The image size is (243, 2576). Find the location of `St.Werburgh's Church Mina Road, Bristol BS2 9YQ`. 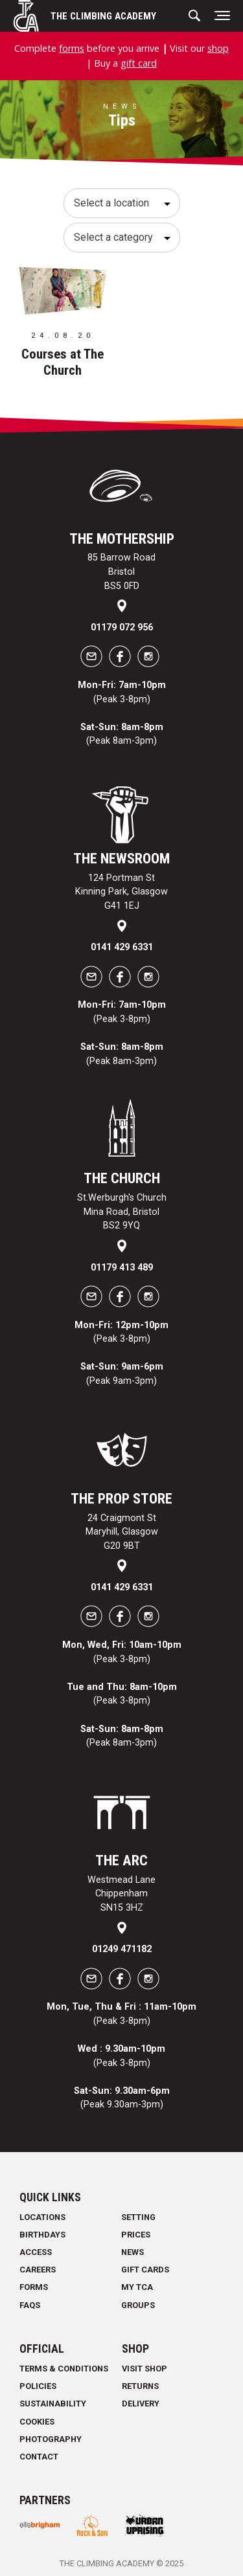

St.Werburgh's Church Mina Road, Bristol BS2 9YQ is located at coordinates (122, 1211).